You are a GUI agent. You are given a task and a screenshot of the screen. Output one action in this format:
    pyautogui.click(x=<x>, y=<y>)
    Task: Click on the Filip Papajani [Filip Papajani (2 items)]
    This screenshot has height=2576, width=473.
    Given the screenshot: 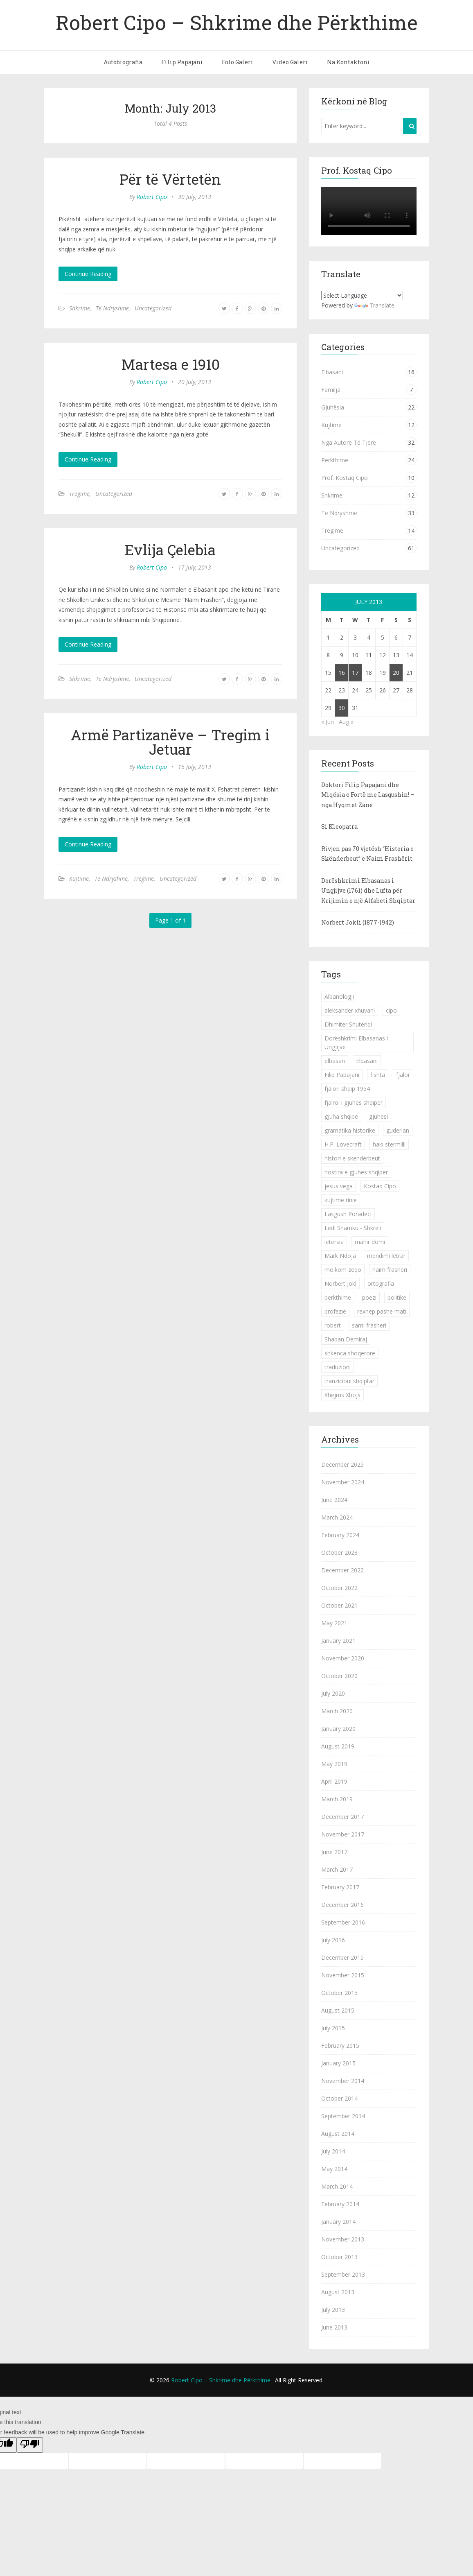 What is the action you would take?
    pyautogui.click(x=341, y=1075)
    